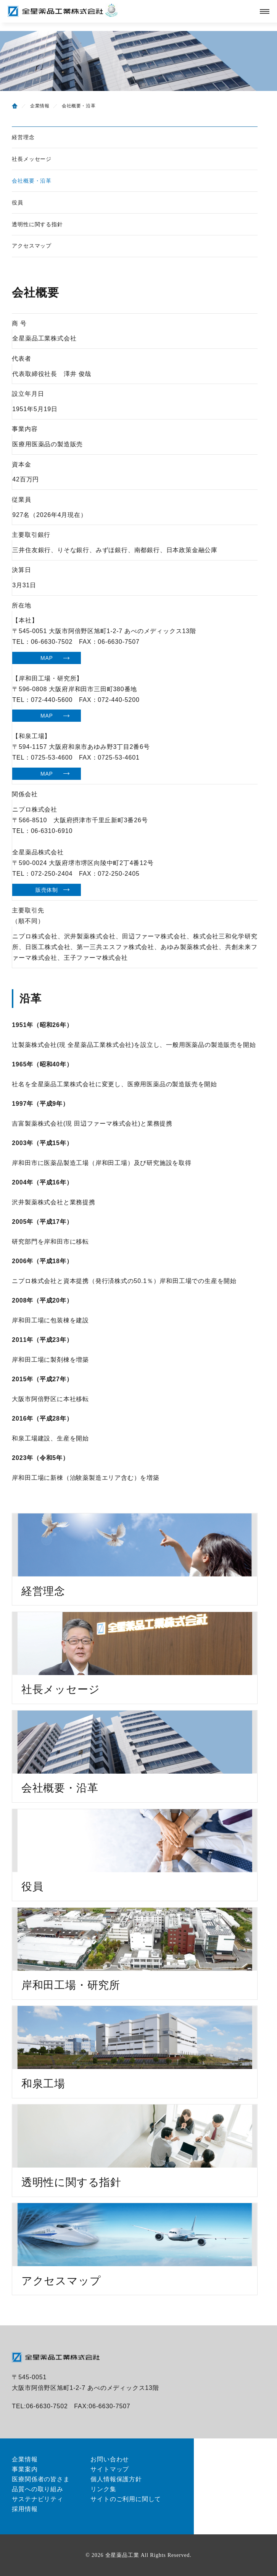 This screenshot has width=277, height=2576. I want to click on 販売体制, so click(46, 890).